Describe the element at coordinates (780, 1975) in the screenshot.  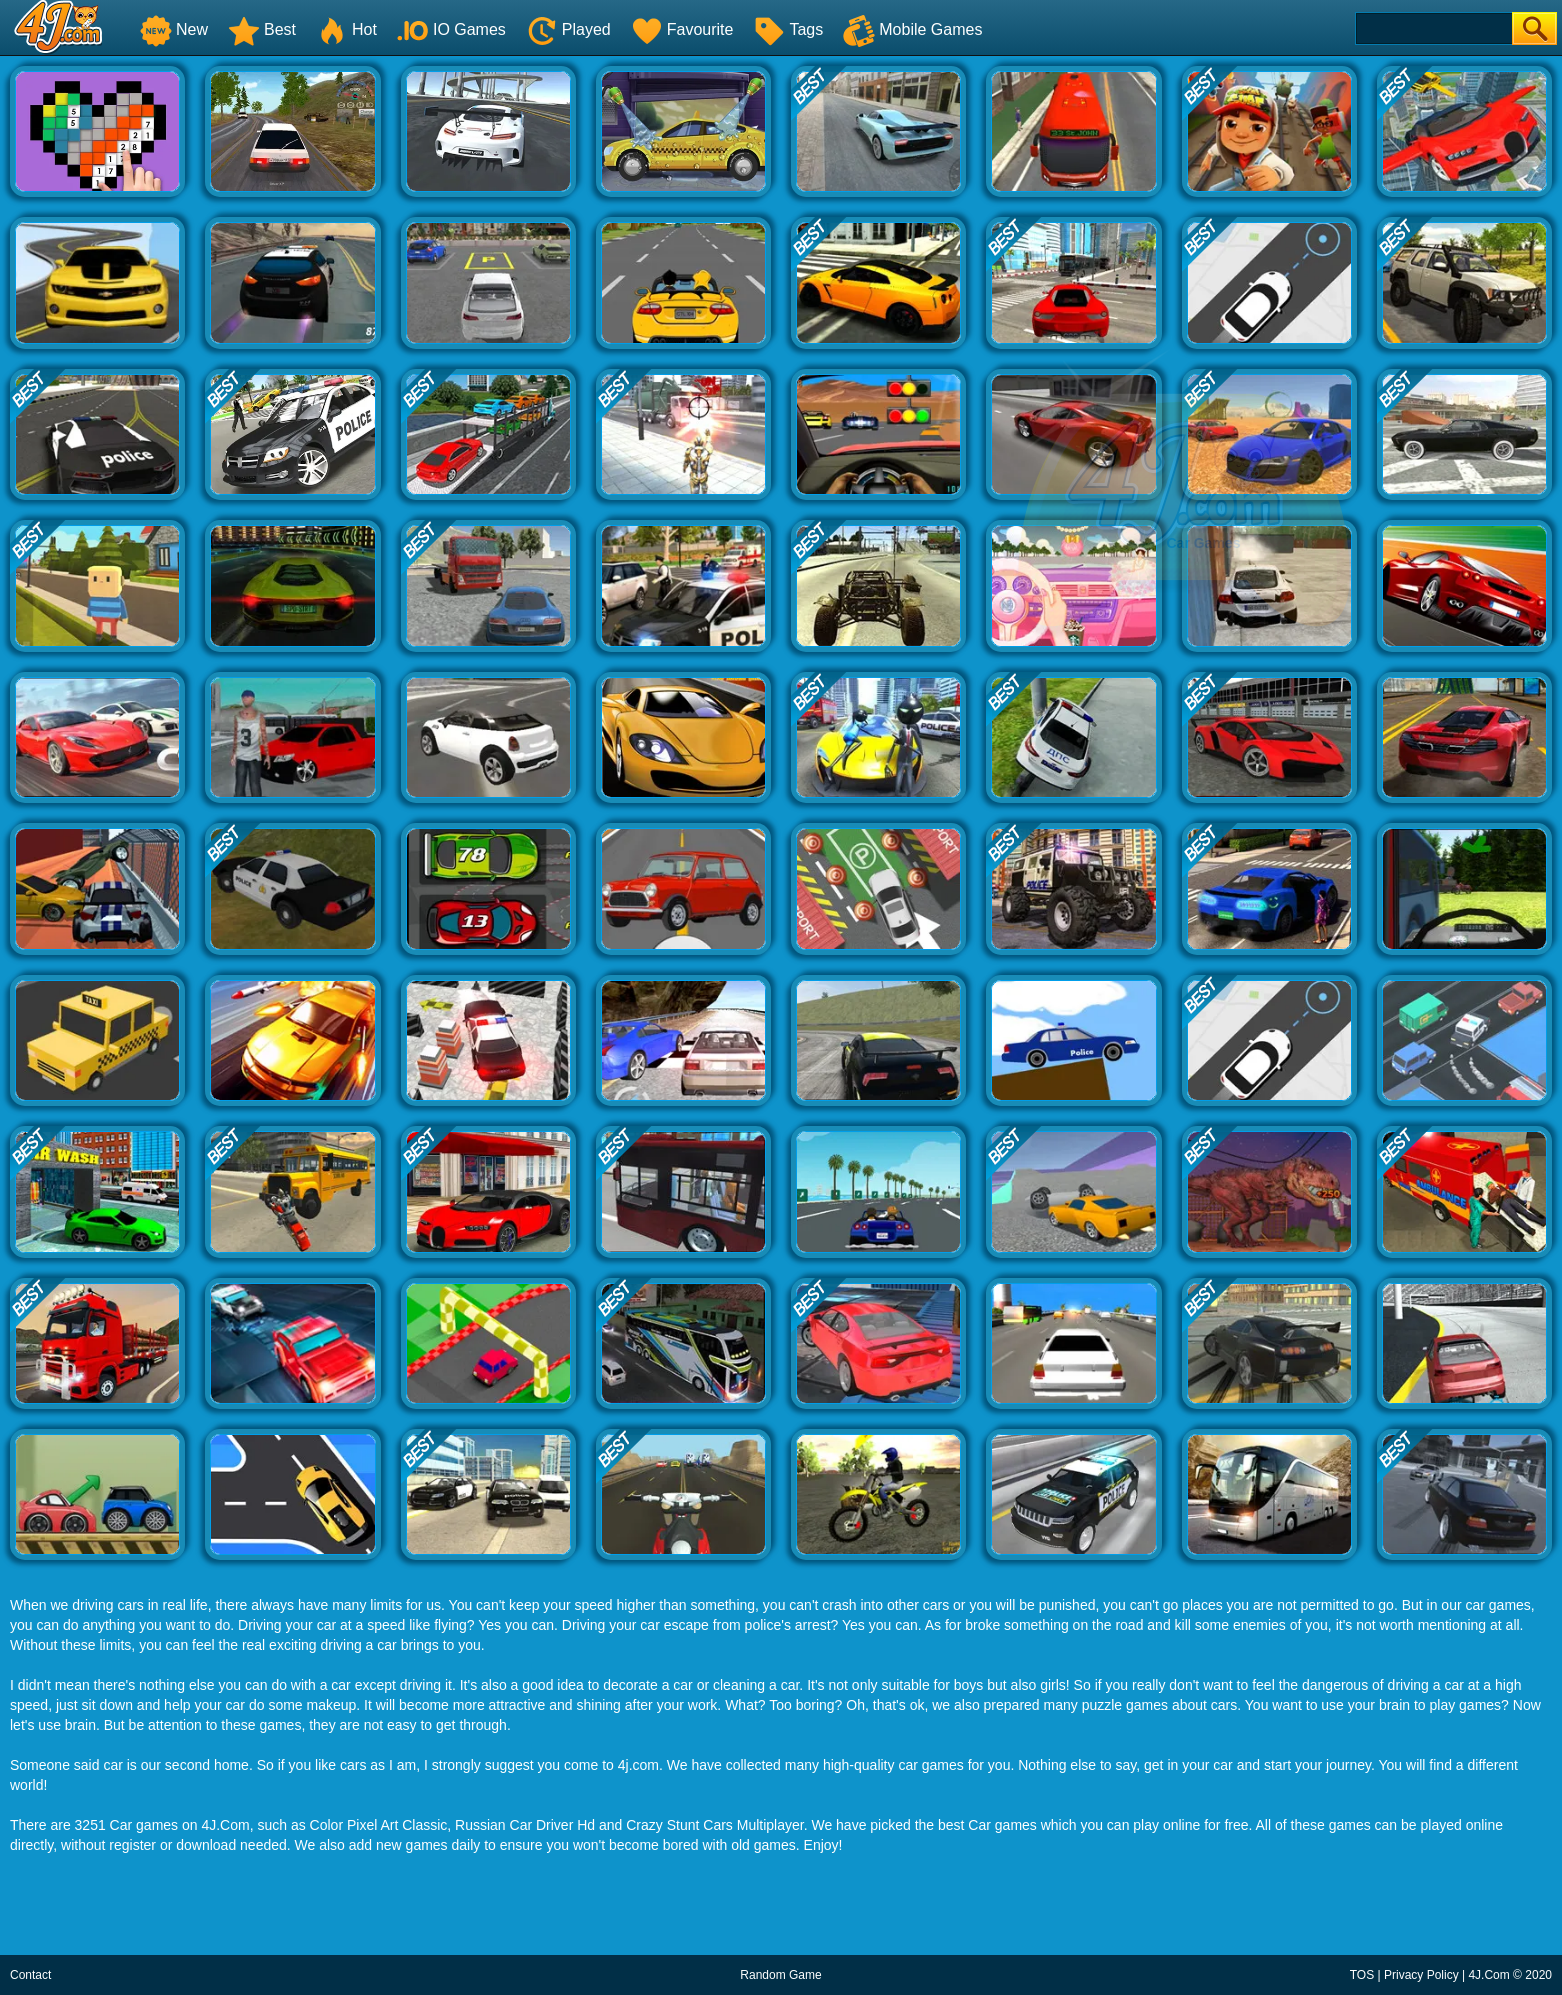
I see `Random Game` at that location.